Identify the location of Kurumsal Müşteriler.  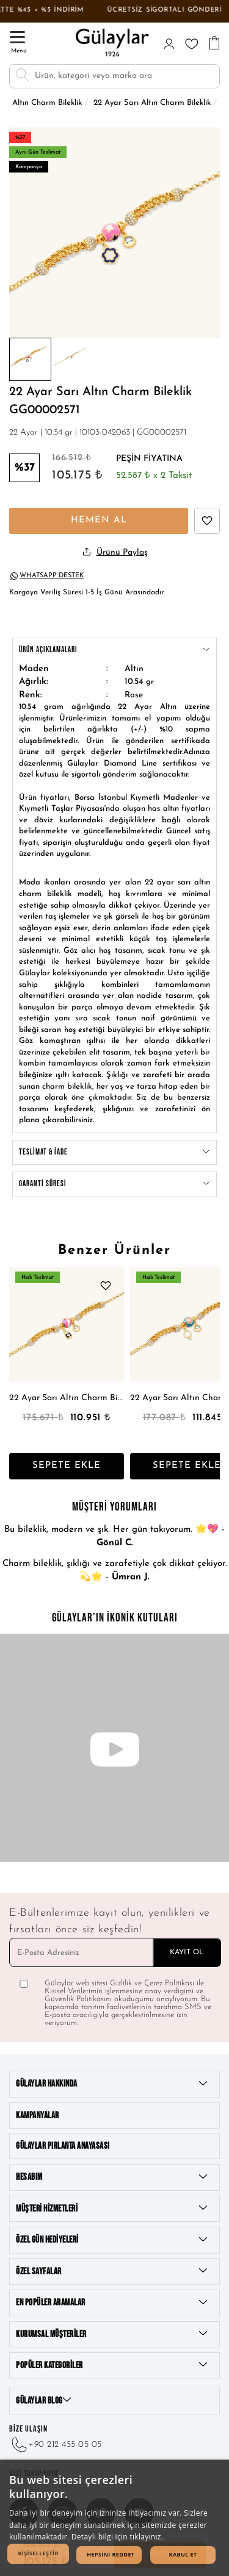
(111, 2334).